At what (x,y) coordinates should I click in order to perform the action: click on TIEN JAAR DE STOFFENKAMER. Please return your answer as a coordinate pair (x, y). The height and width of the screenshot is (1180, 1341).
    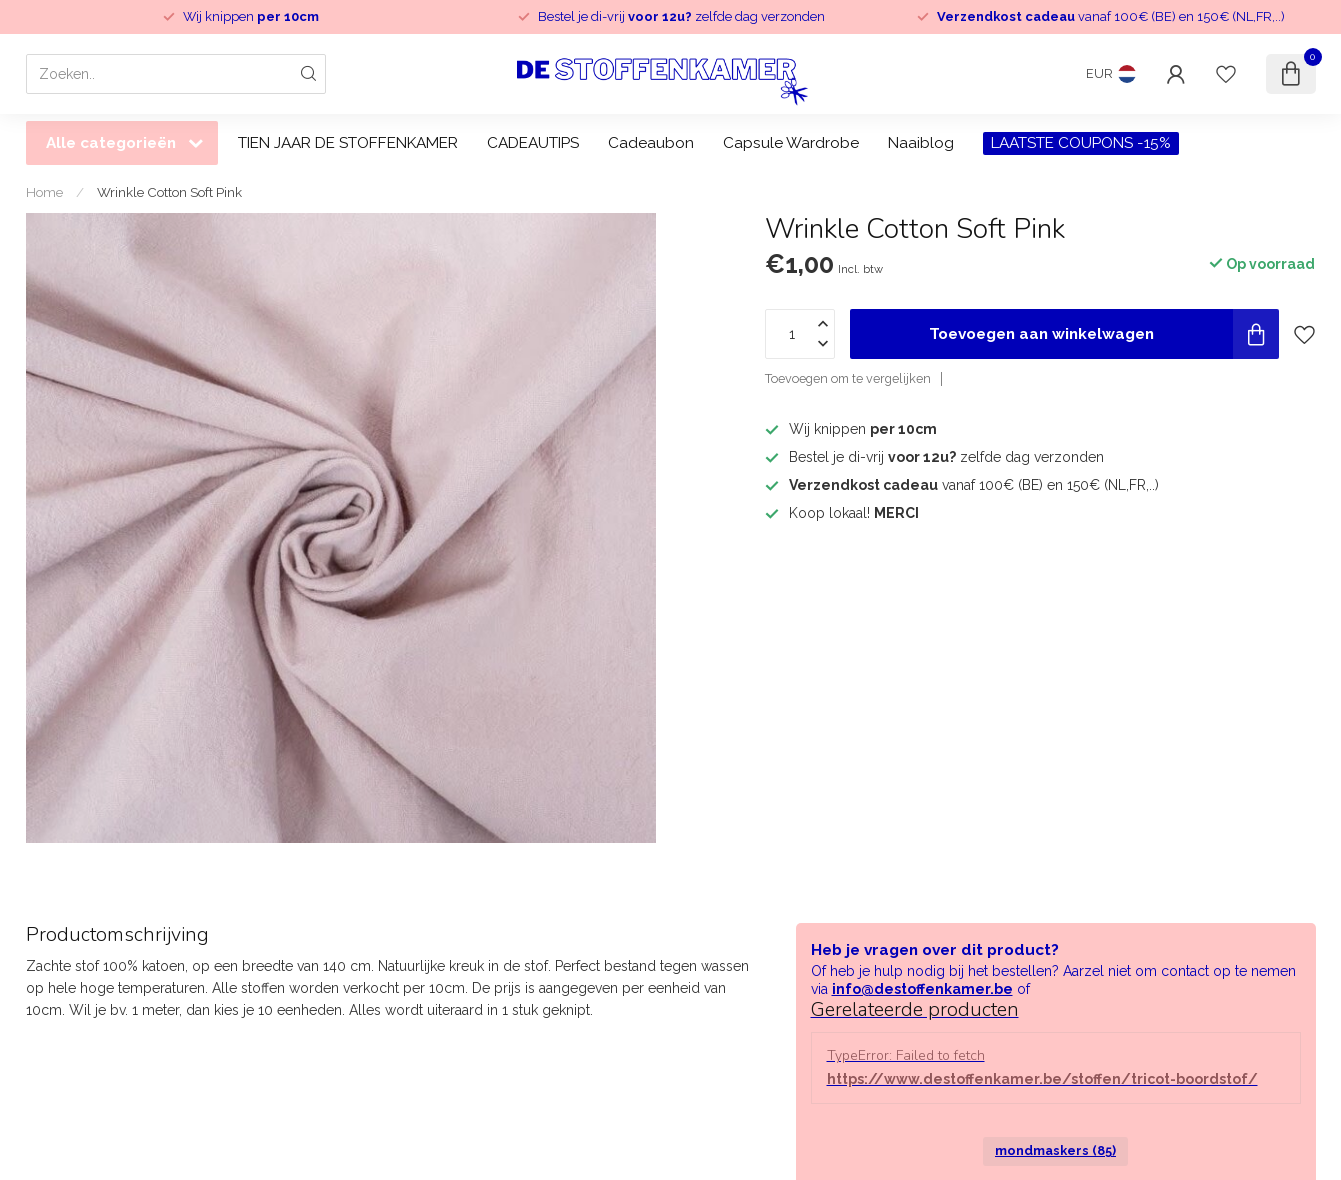
    Looking at the image, I should click on (348, 143).